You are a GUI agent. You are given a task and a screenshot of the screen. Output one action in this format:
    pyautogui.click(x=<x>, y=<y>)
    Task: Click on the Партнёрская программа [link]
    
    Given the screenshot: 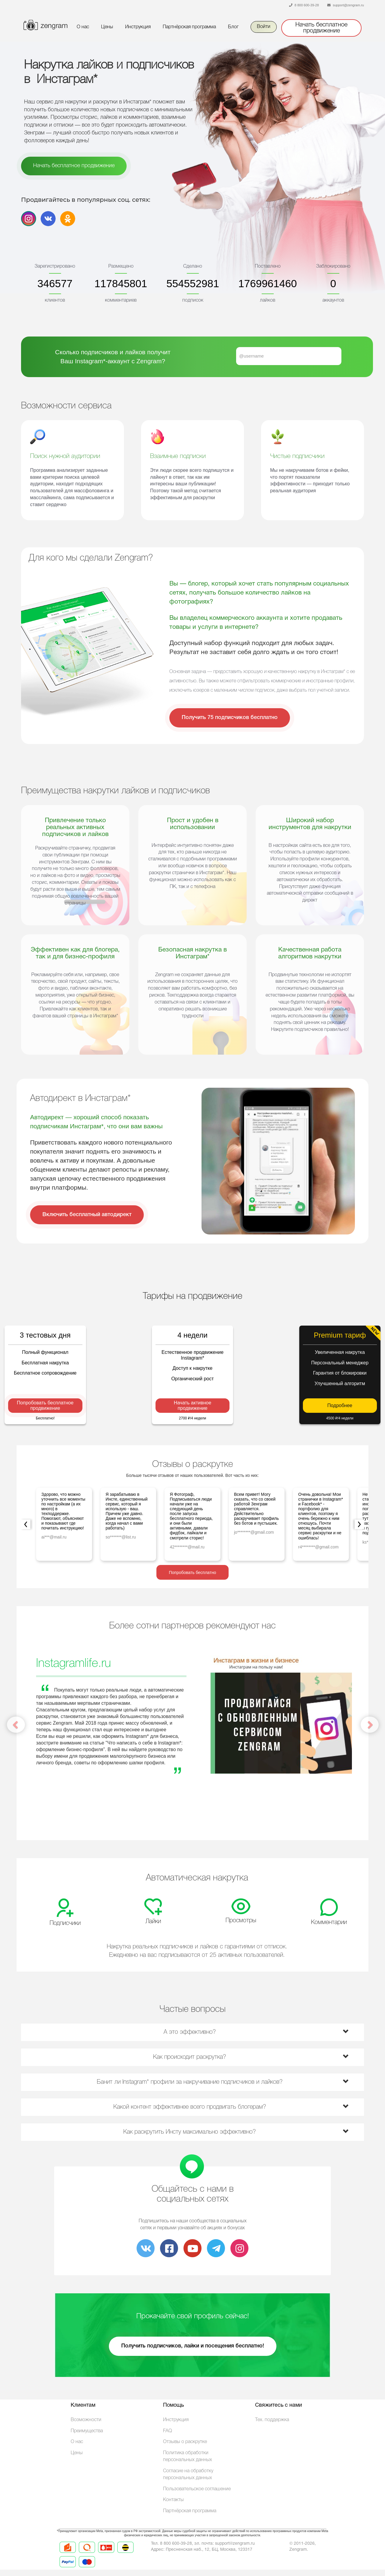 What is the action you would take?
    pyautogui.click(x=189, y=27)
    